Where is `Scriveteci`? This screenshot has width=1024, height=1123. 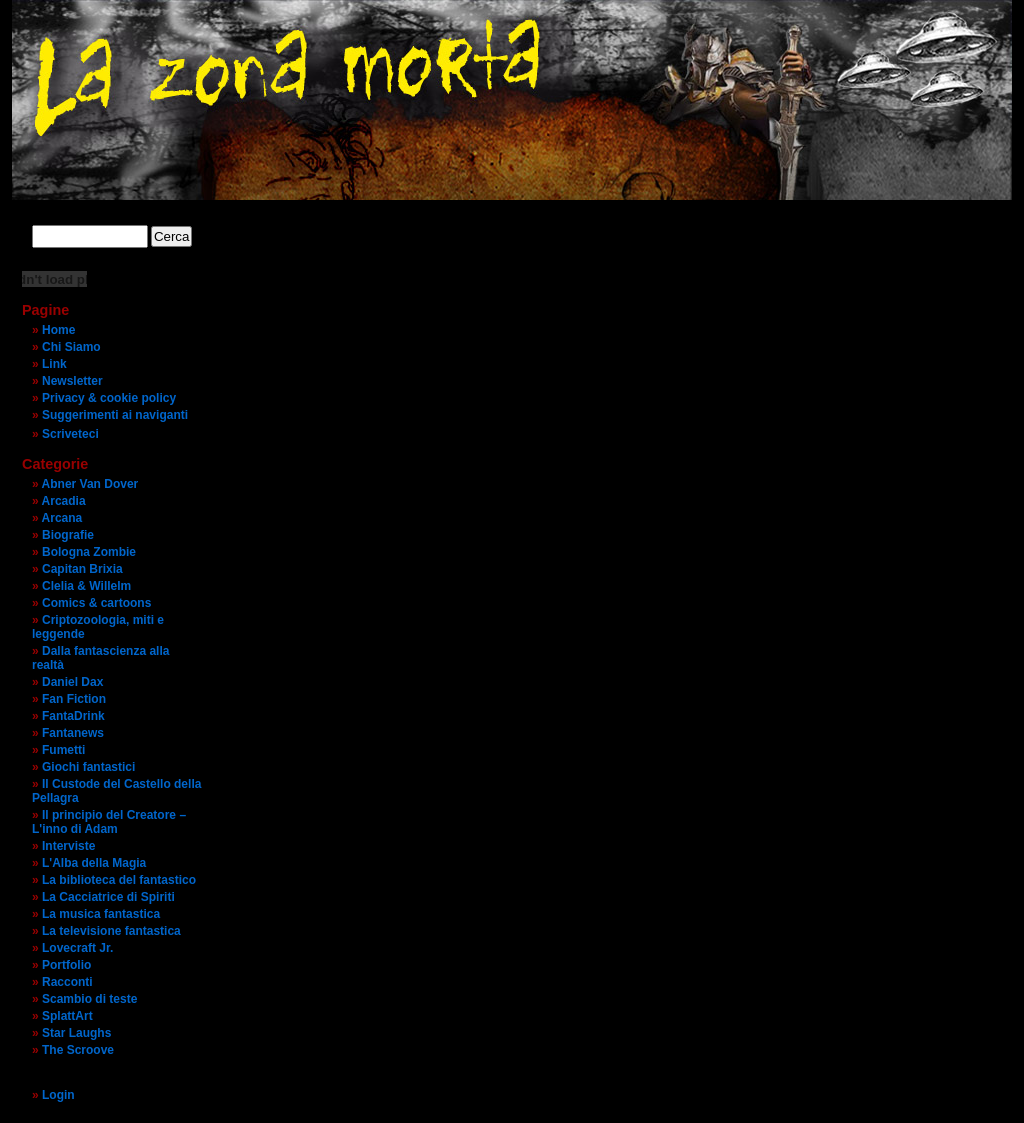
Scriveteci is located at coordinates (70, 434).